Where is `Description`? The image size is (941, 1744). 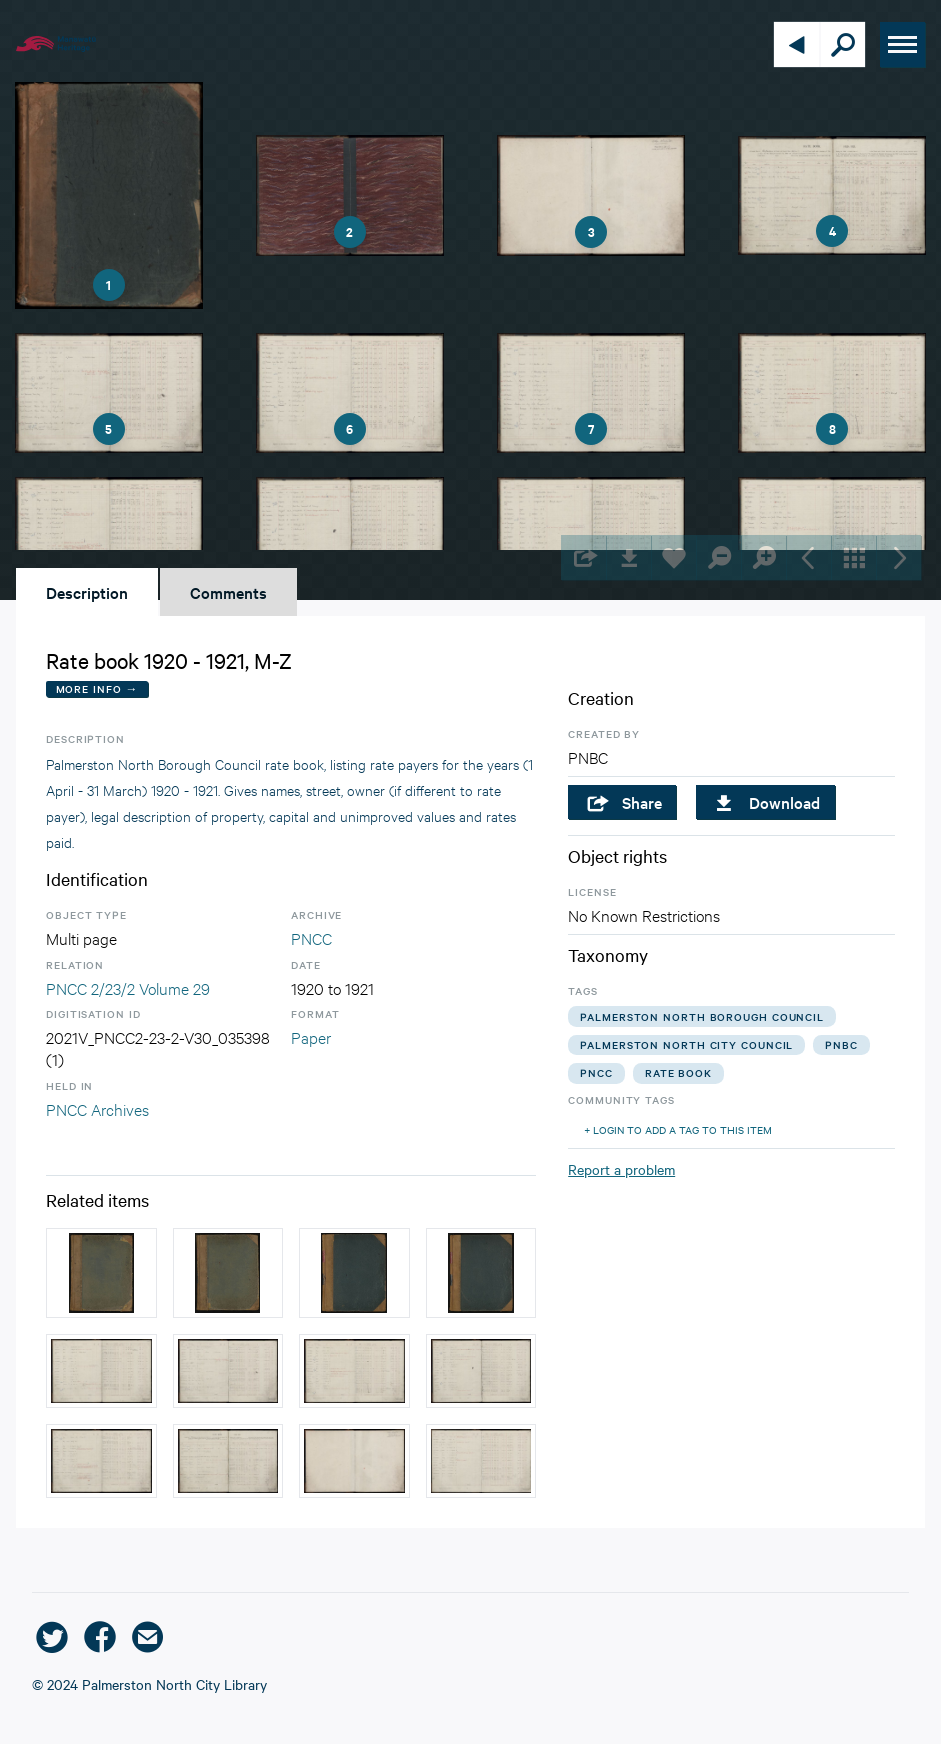 Description is located at coordinates (87, 592).